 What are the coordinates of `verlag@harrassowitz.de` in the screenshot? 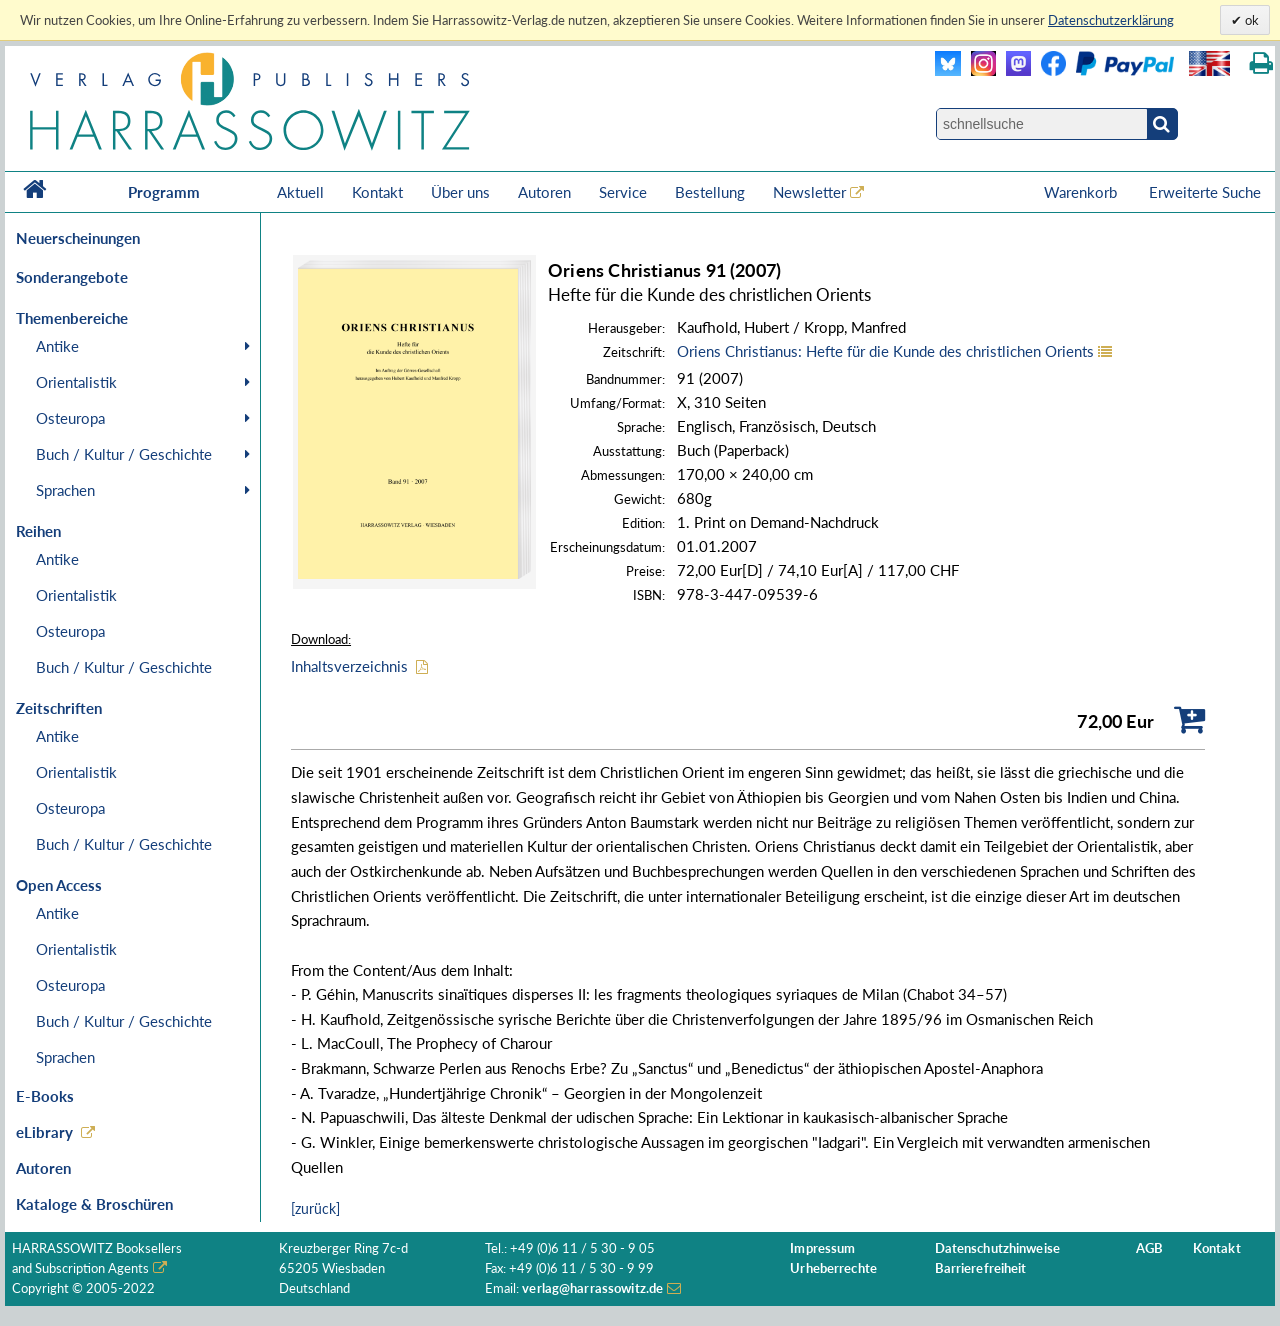 It's located at (592, 1288).